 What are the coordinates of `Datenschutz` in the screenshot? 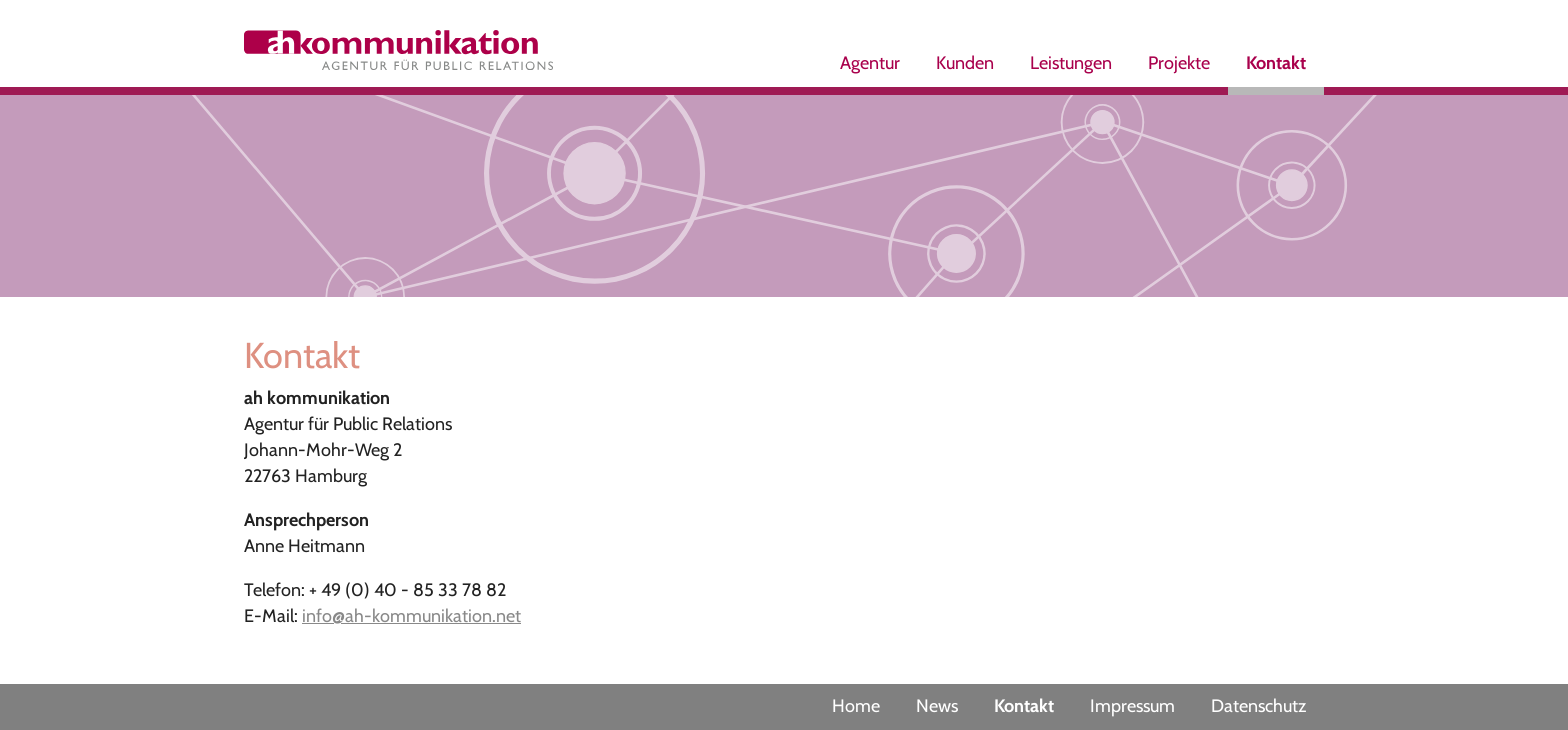 It's located at (1258, 706).